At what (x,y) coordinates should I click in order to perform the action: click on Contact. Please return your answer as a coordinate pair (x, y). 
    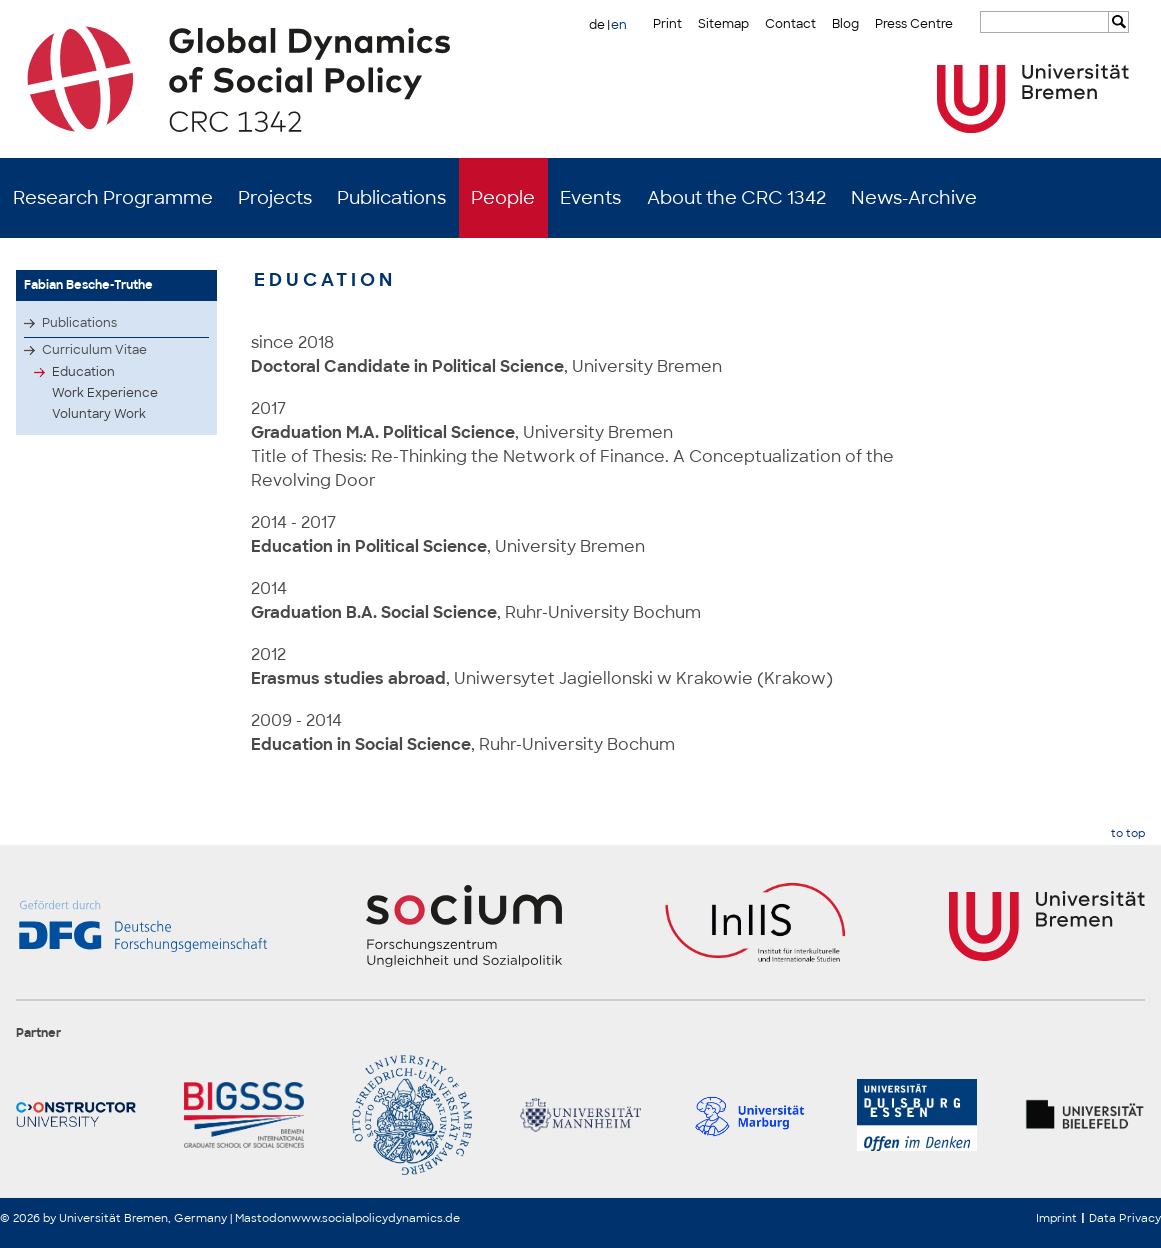
    Looking at the image, I should click on (790, 24).